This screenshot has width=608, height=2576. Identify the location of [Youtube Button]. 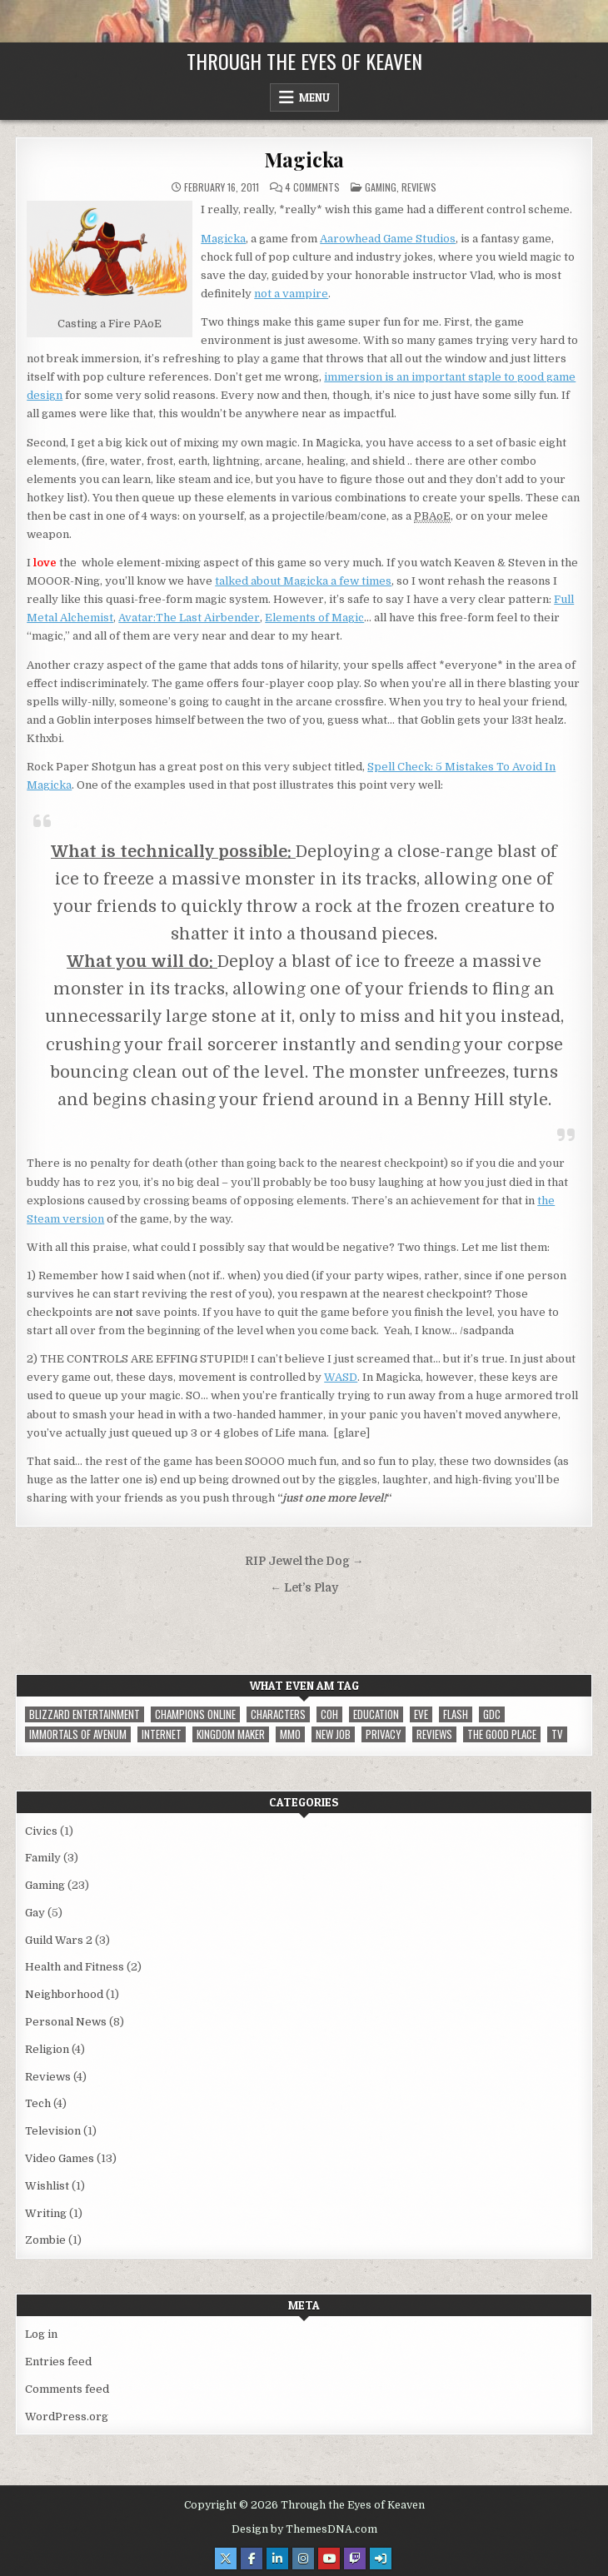
(329, 2558).